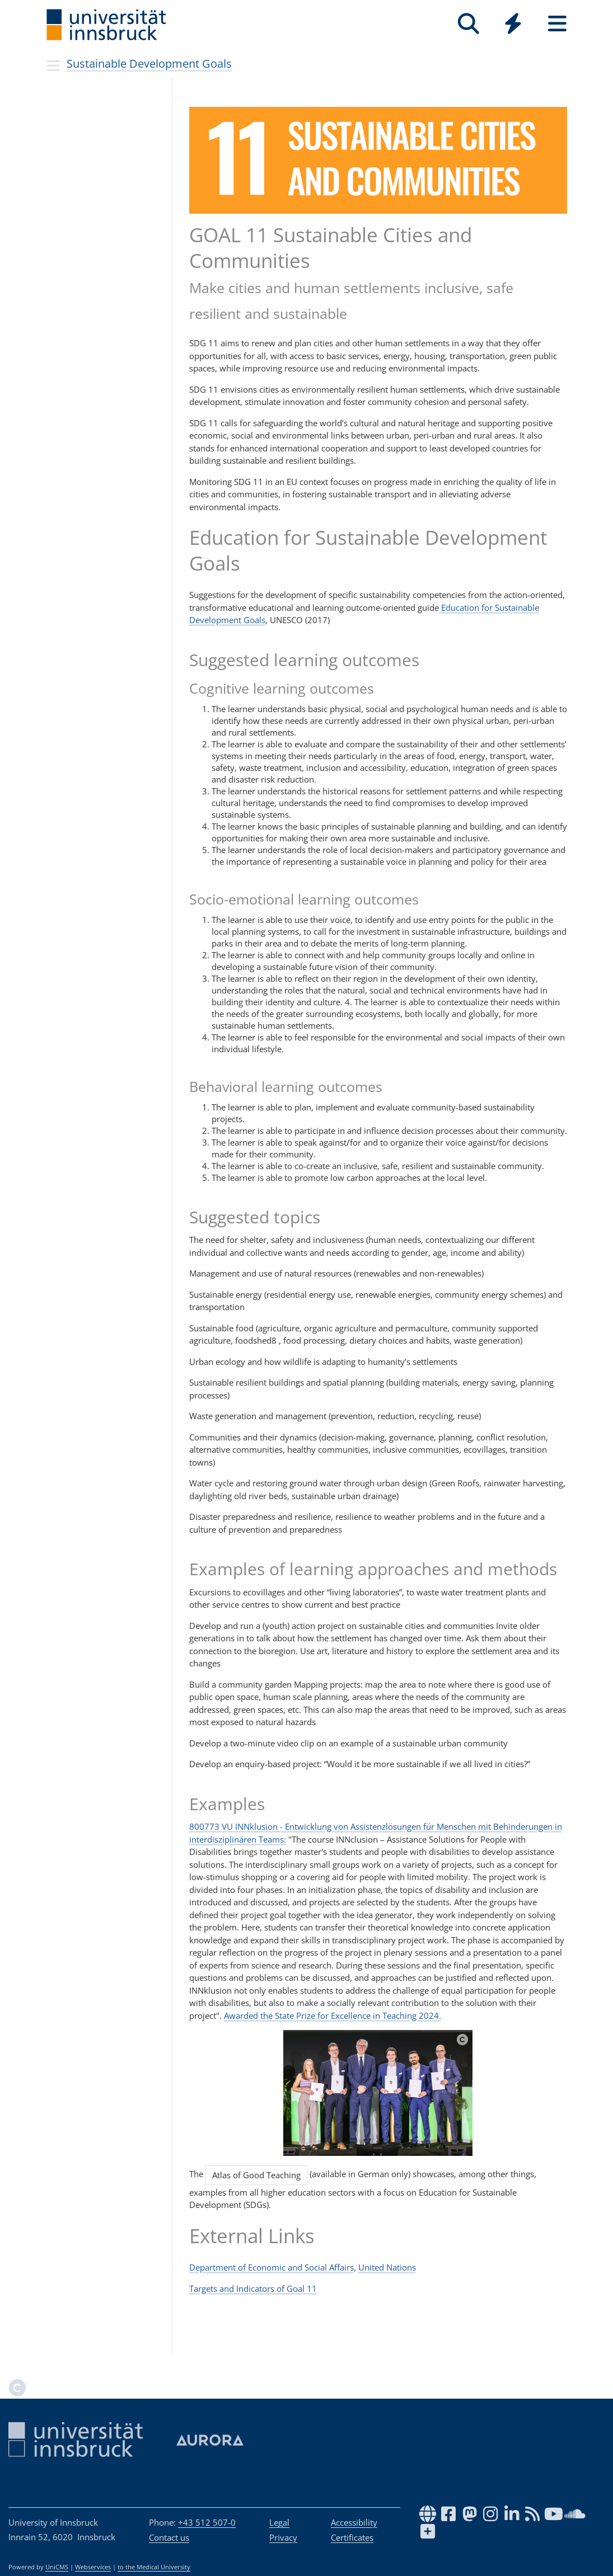  Describe the element at coordinates (513, 23) in the screenshot. I see `[Quicklinks]` at that location.